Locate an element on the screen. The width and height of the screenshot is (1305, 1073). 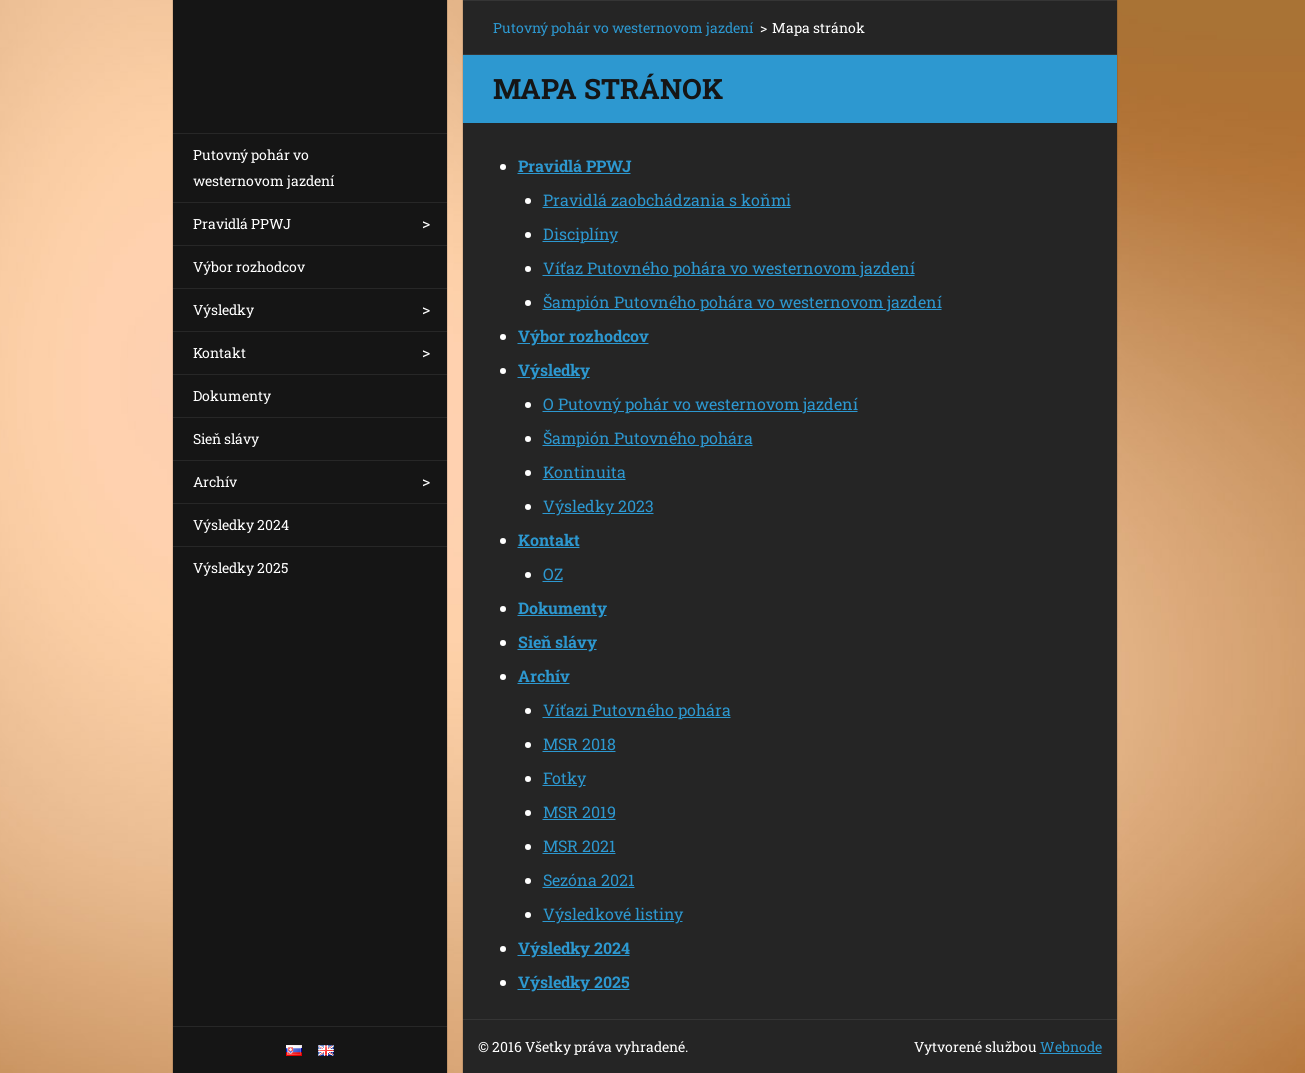
Fotky is located at coordinates (564, 777).